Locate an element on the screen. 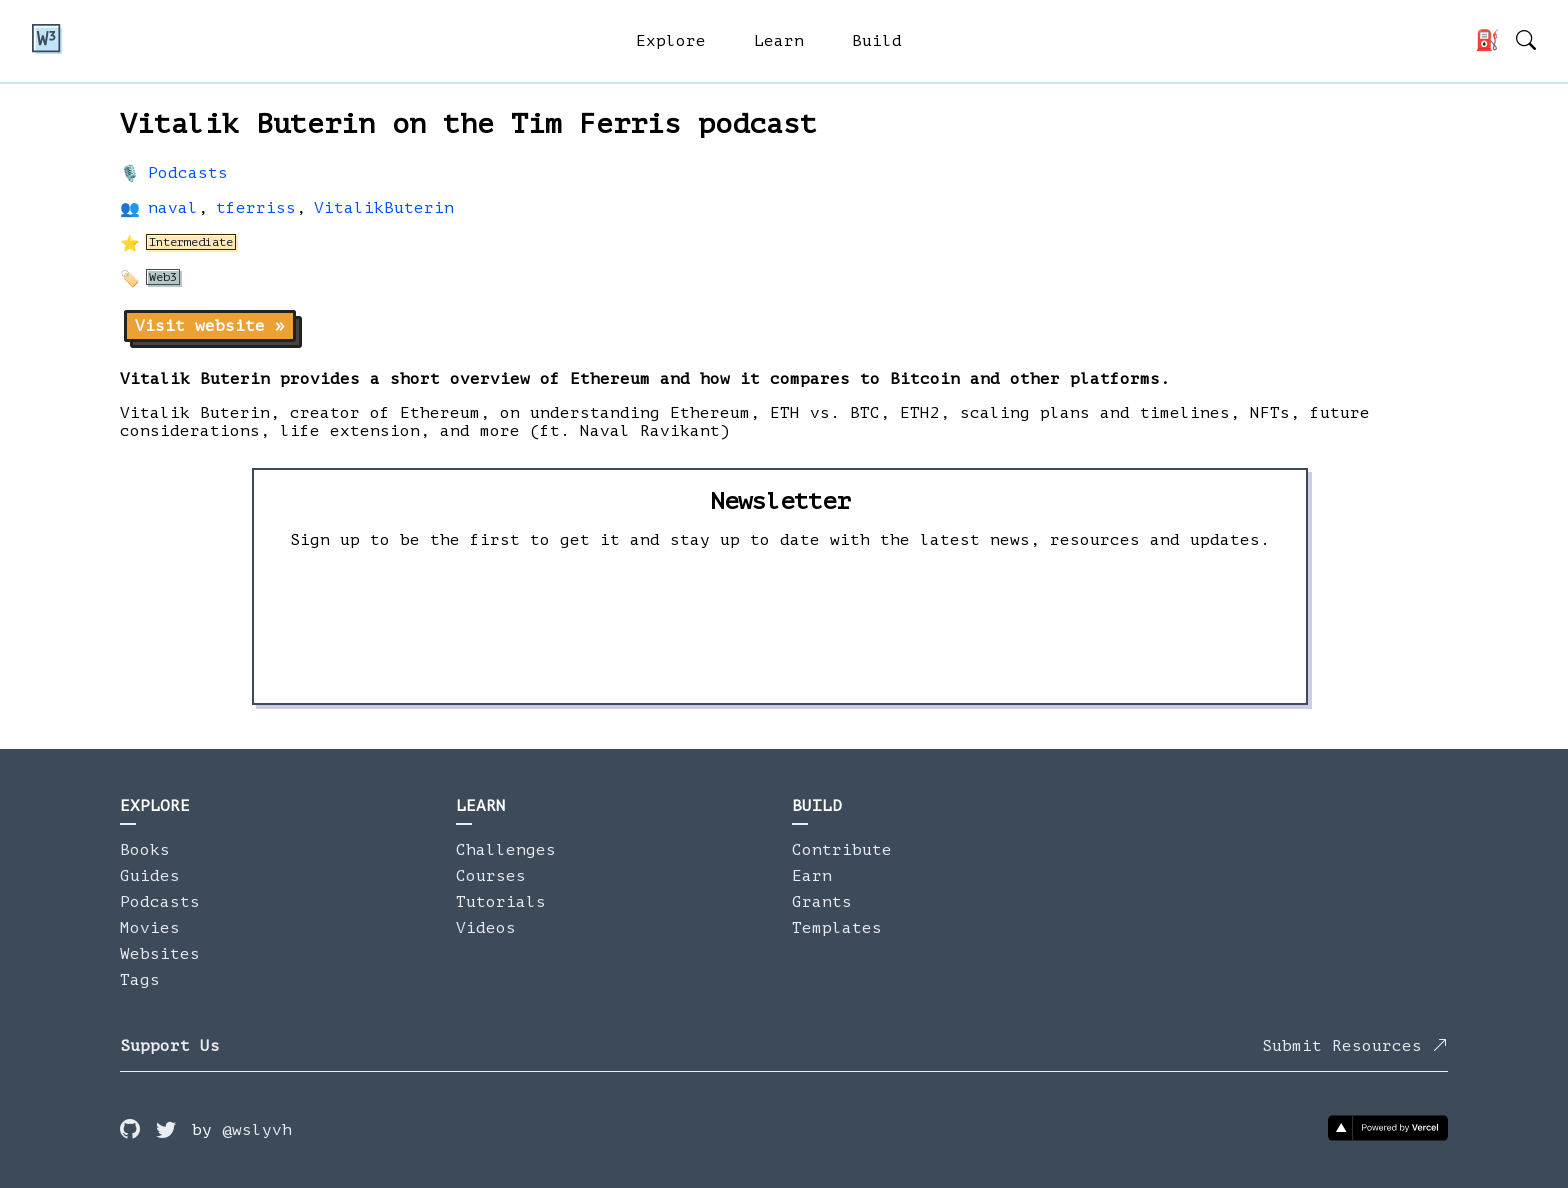 The width and height of the screenshot is (1568, 1188). Books is located at coordinates (145, 850).